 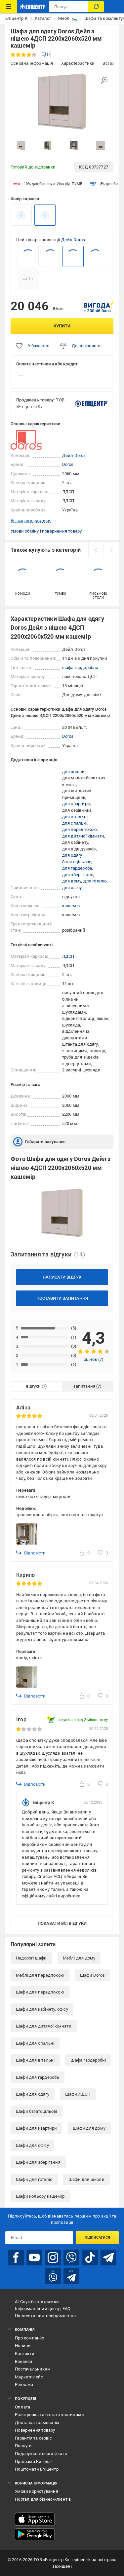 I want to click on для дому, so click(x=71, y=880).